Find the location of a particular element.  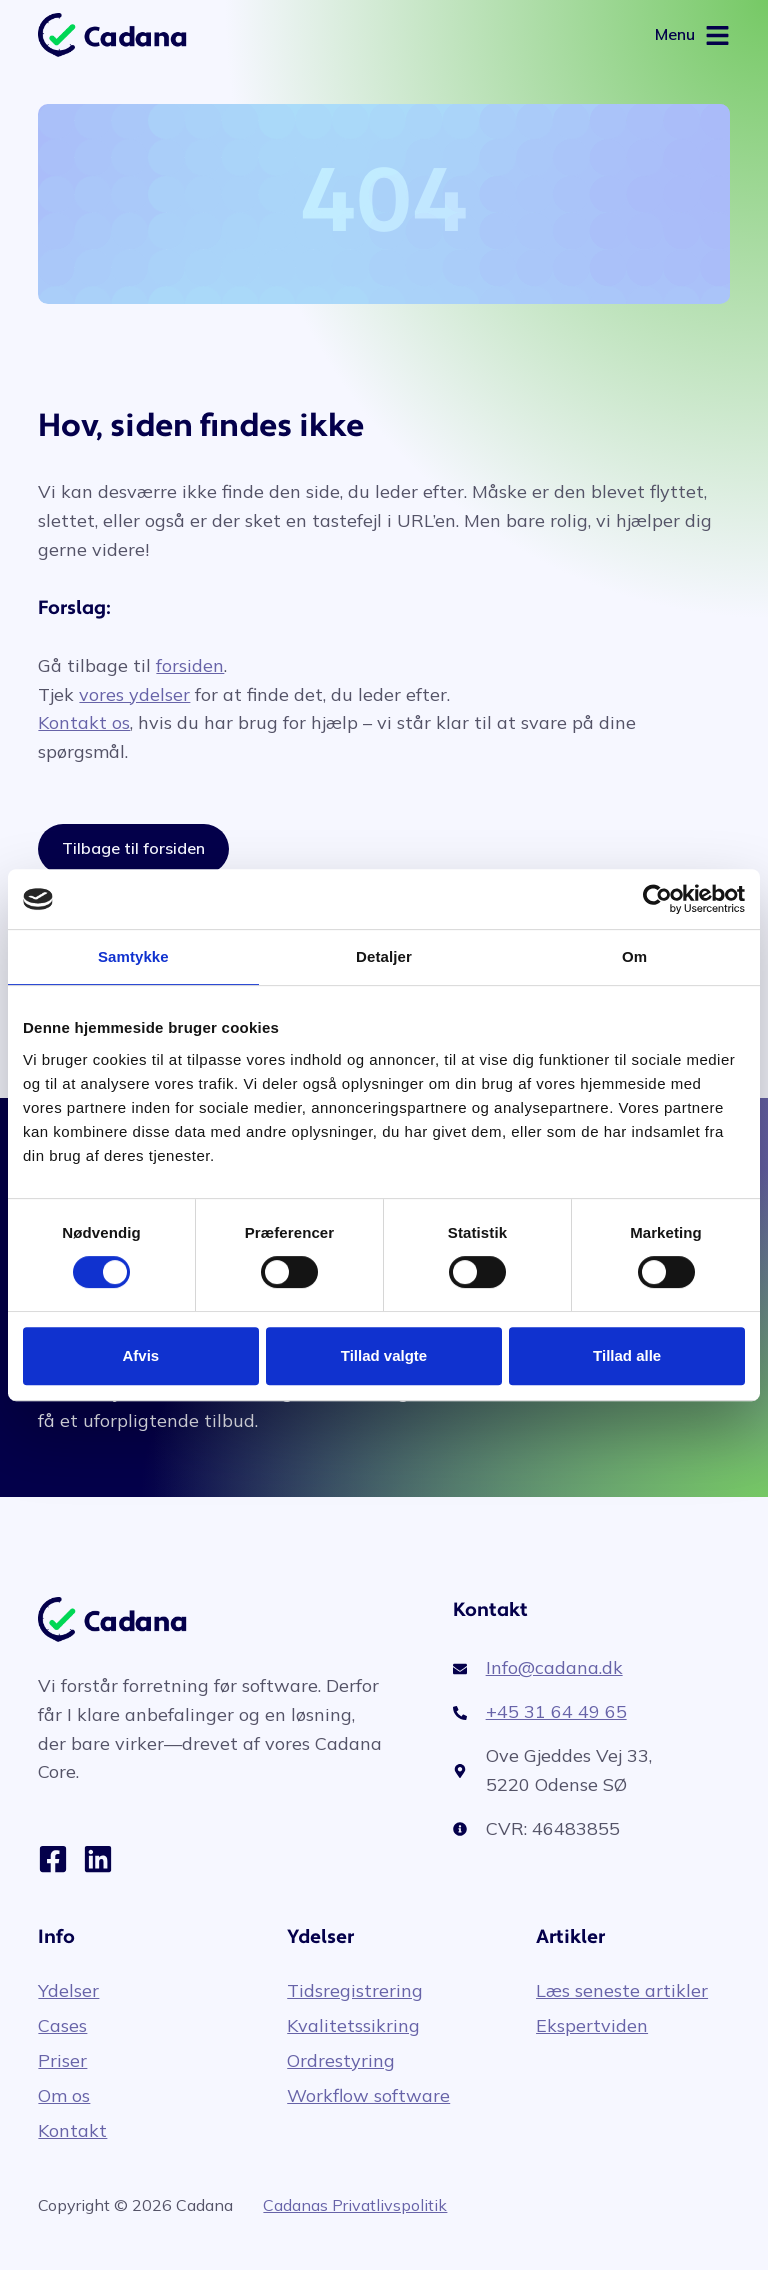

Detaljer [tab] is located at coordinates (384, 956).